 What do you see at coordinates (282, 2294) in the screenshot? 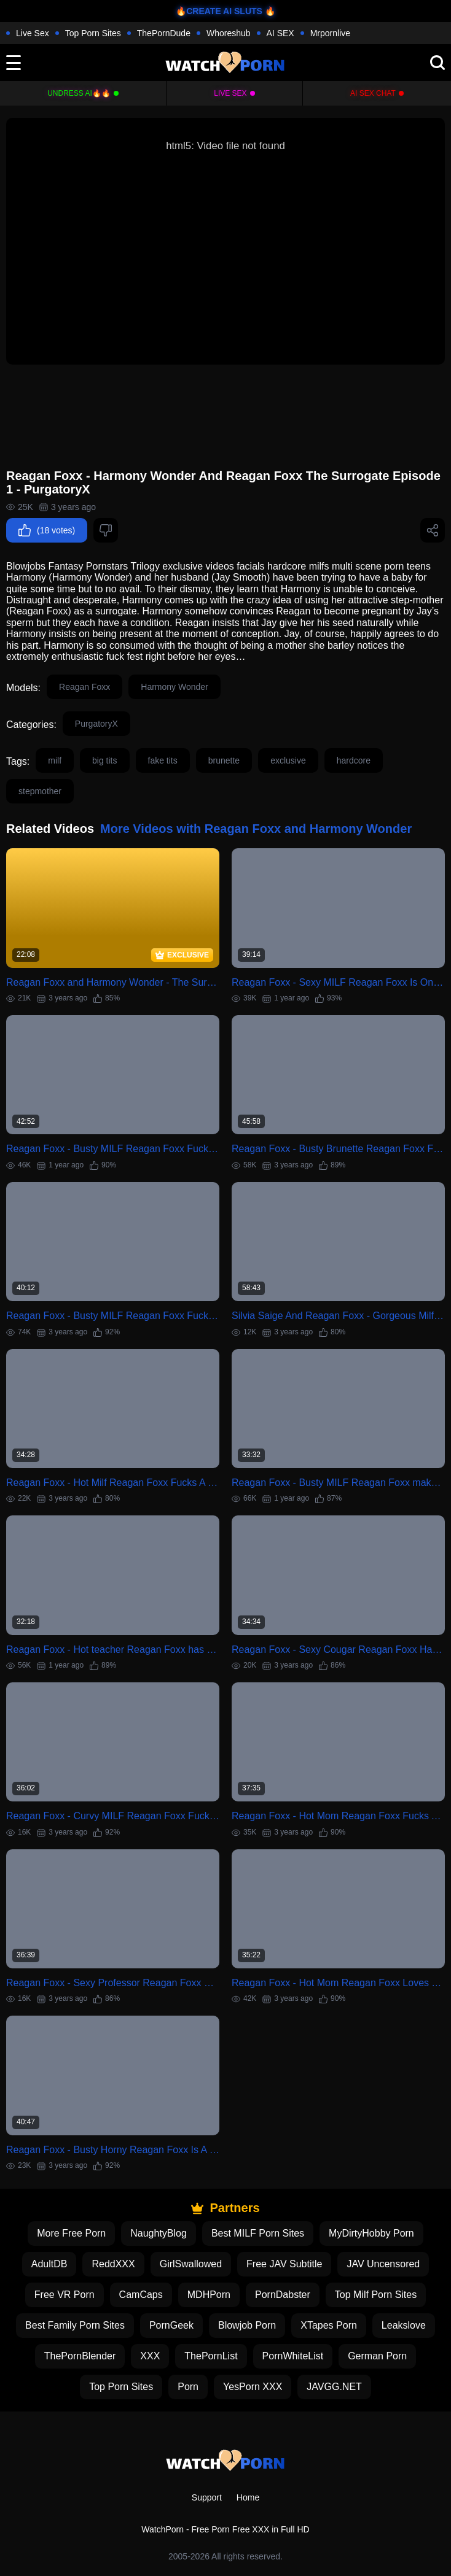
I see `PornDabster` at bounding box center [282, 2294].